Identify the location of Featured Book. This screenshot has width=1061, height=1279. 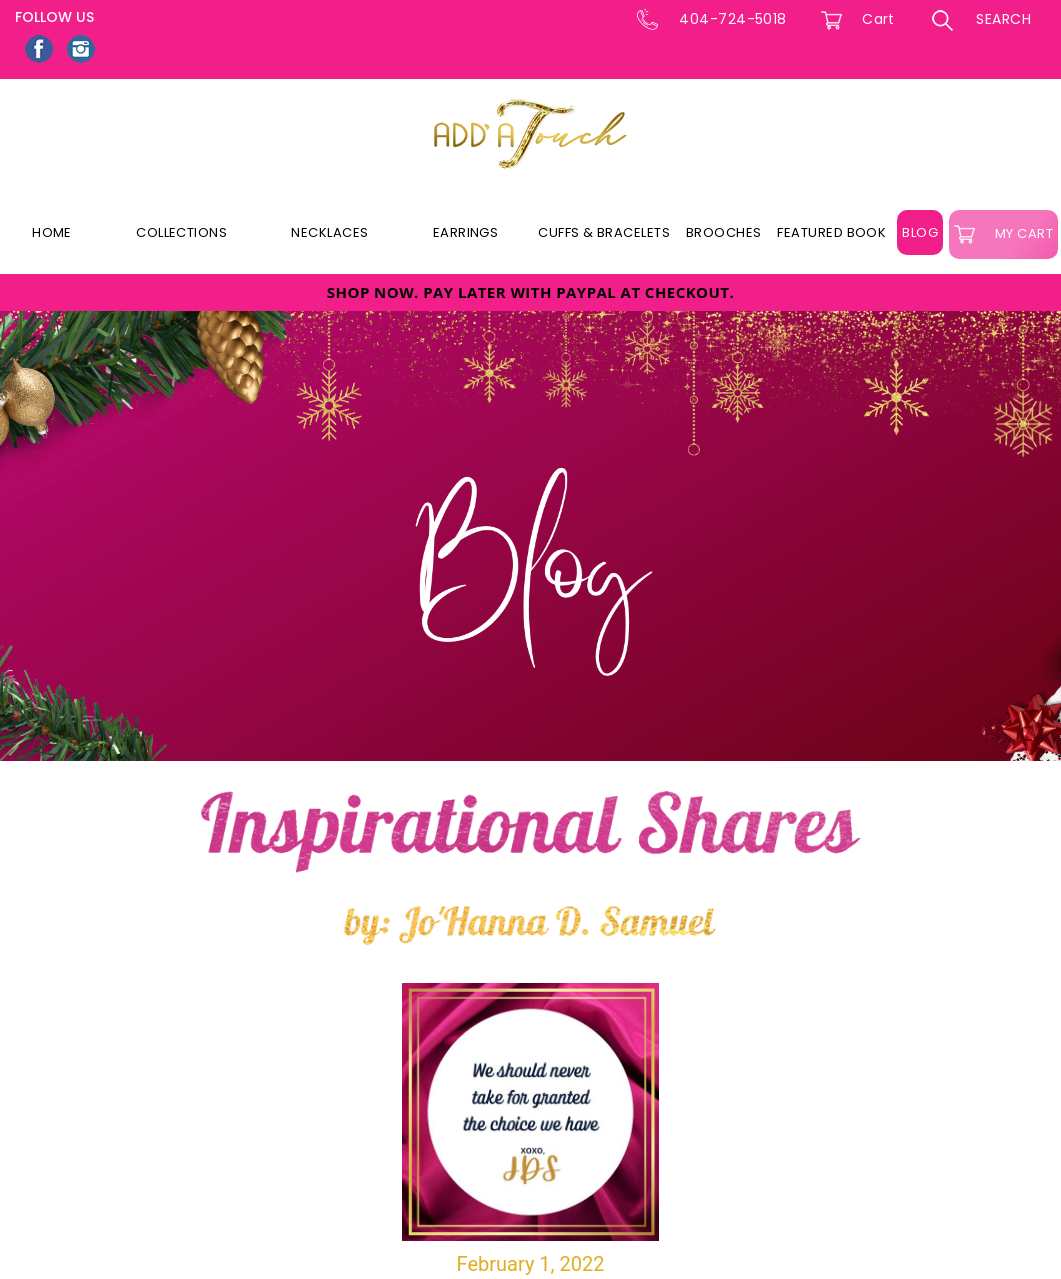
(831, 232).